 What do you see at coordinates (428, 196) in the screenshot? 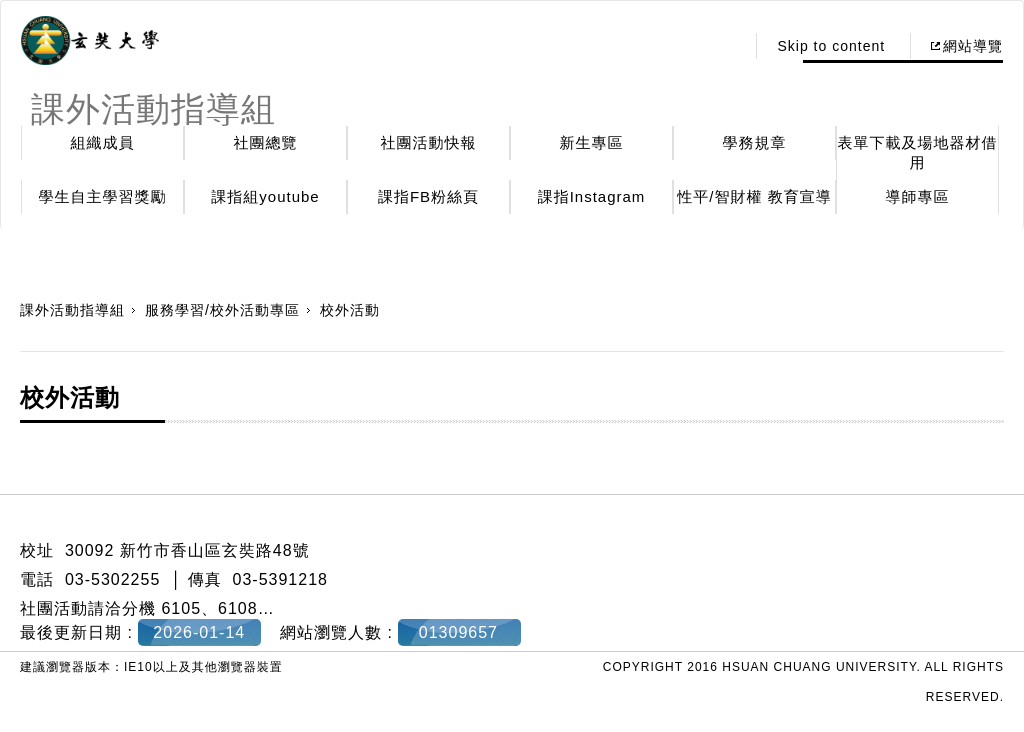
I see `課指FB粉絲頁` at bounding box center [428, 196].